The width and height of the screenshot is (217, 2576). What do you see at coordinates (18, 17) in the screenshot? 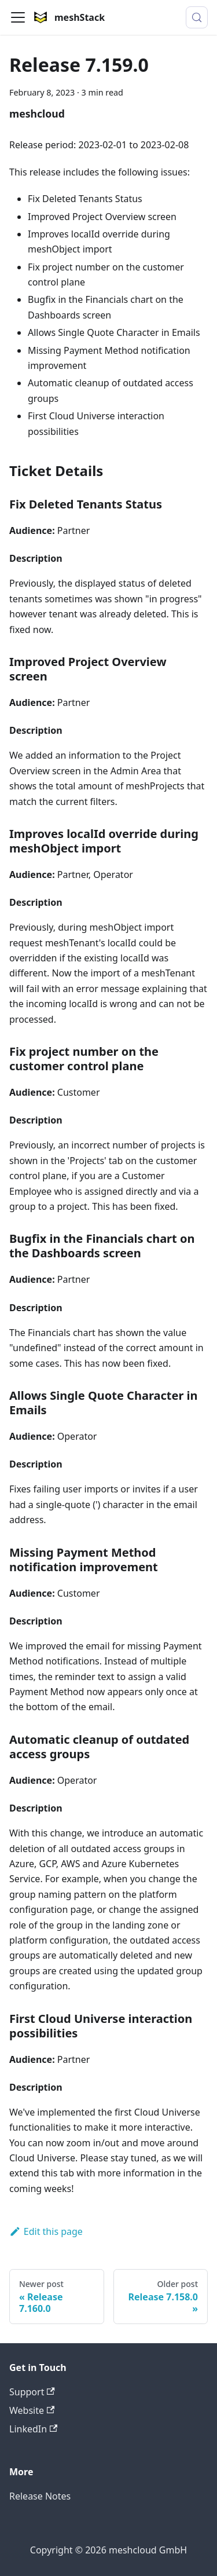
I see `[Toggle navigation bar]` at bounding box center [18, 17].